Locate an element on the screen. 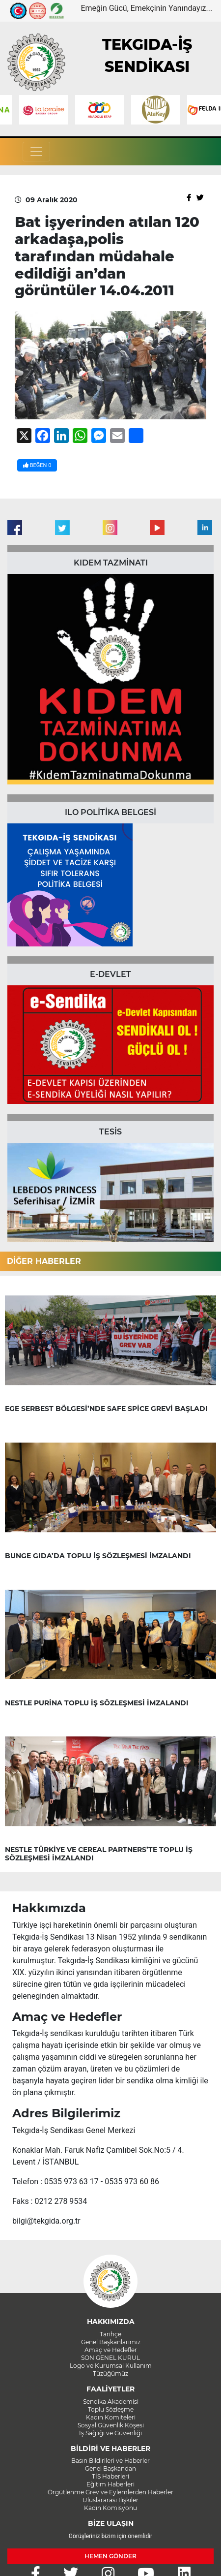 The width and height of the screenshot is (221, 2576). Basın Bildirileri ve Haberler is located at coordinates (110, 2460).